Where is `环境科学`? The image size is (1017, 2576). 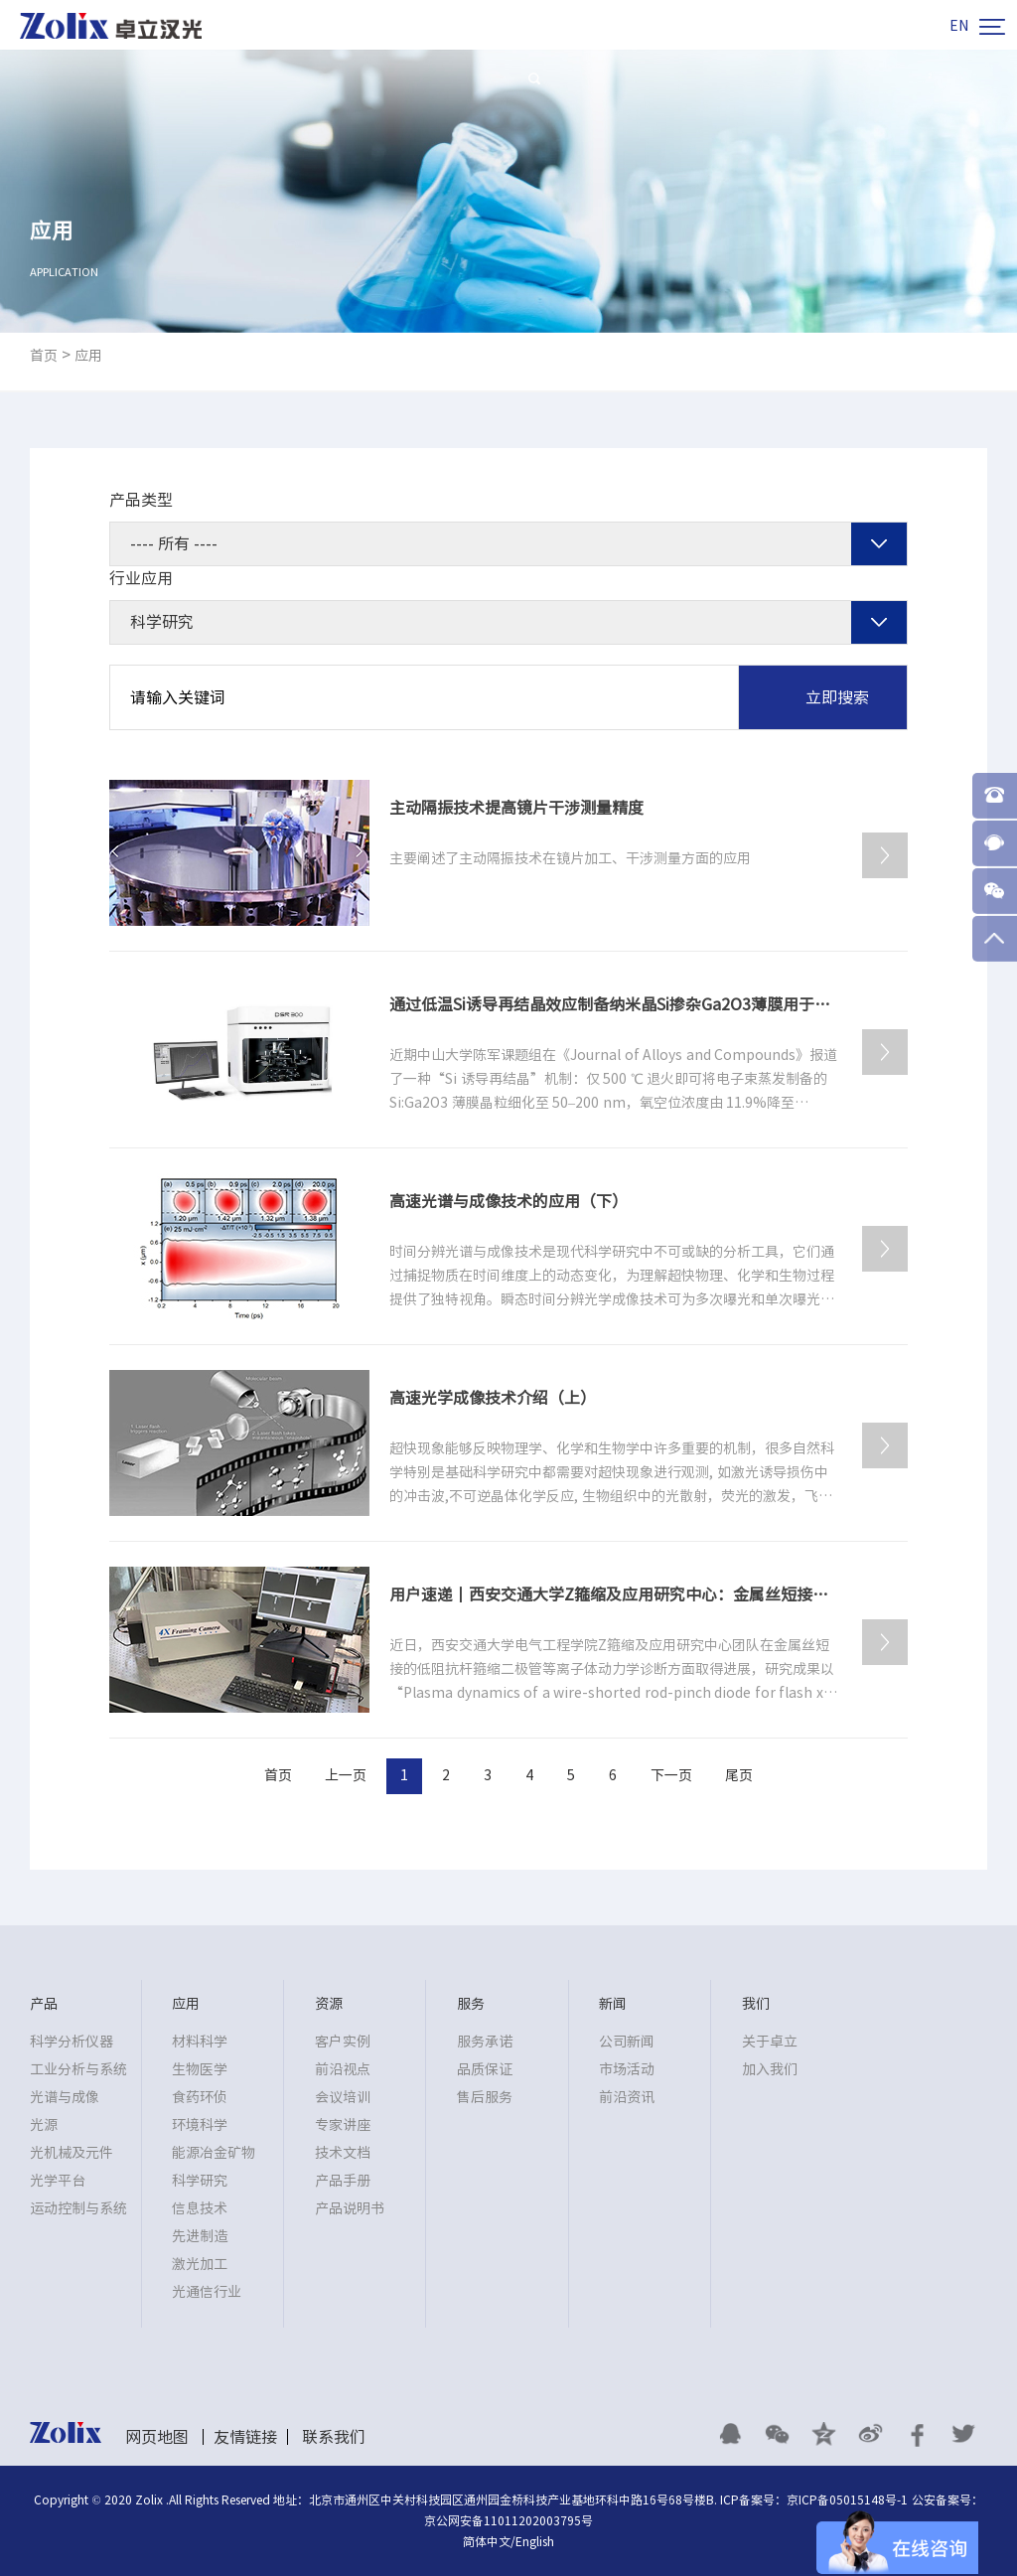 环境科学 is located at coordinates (199, 2125).